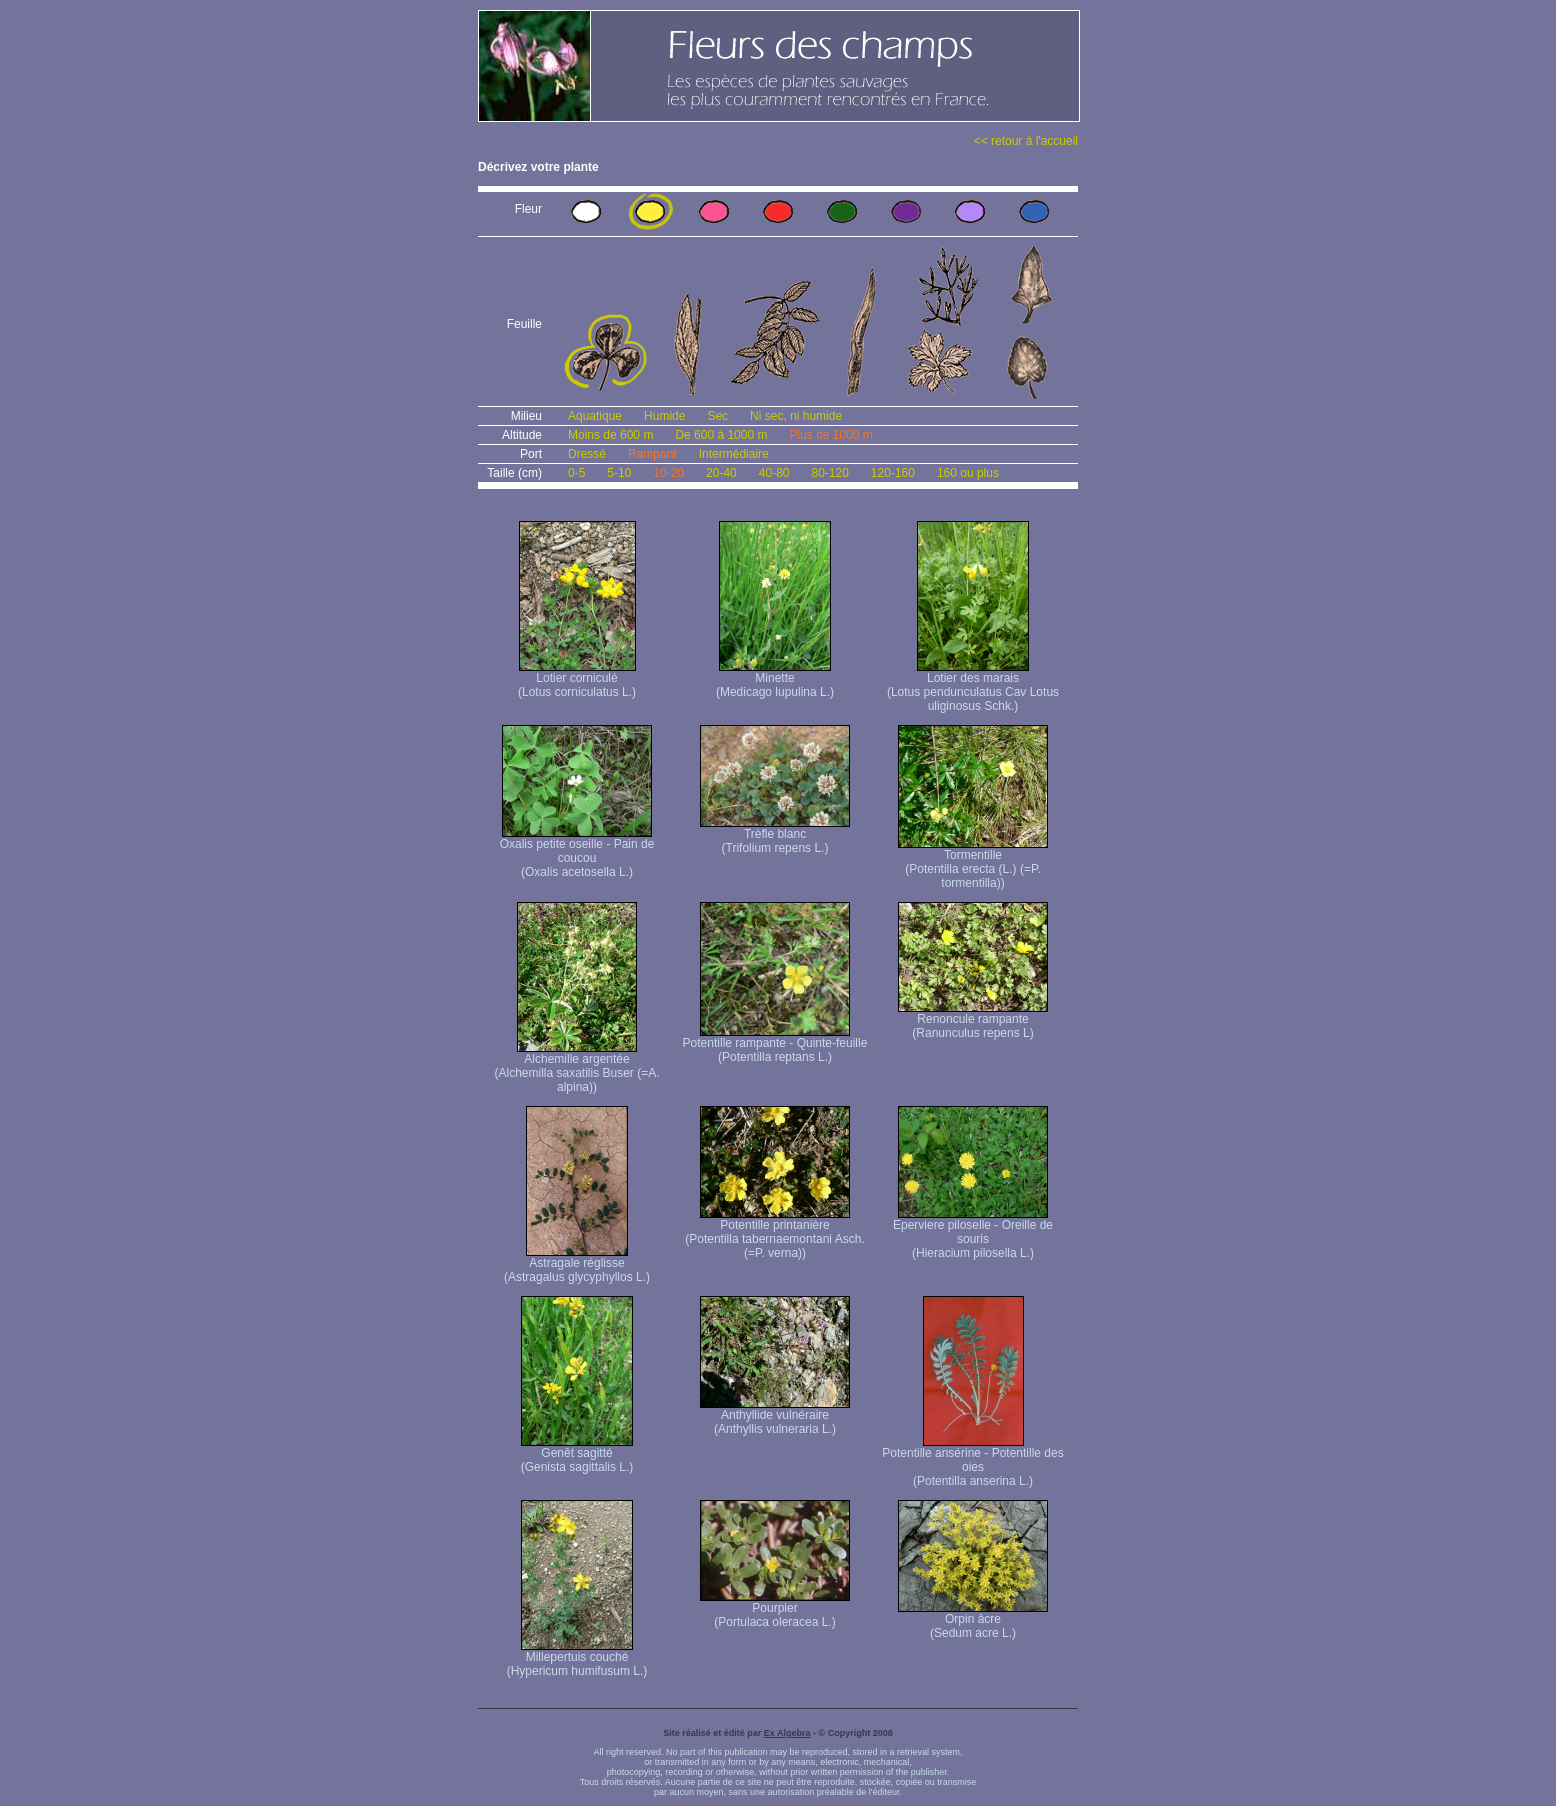 The width and height of the screenshot is (1556, 1806). Describe the element at coordinates (968, 473) in the screenshot. I see `160 ou plus` at that location.